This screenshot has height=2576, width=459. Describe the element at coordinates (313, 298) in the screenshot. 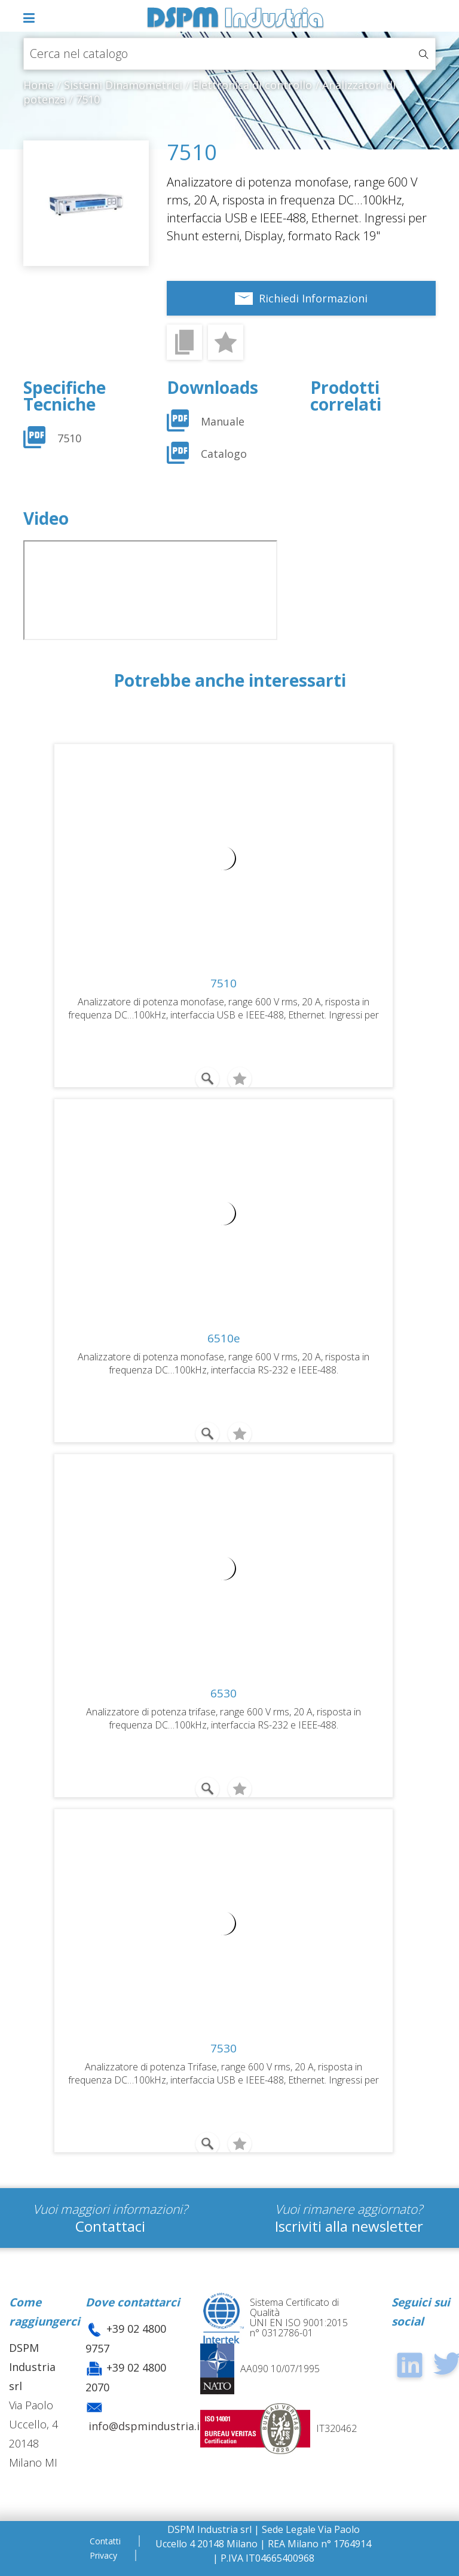

I see `Richiedi Informazioni` at that location.